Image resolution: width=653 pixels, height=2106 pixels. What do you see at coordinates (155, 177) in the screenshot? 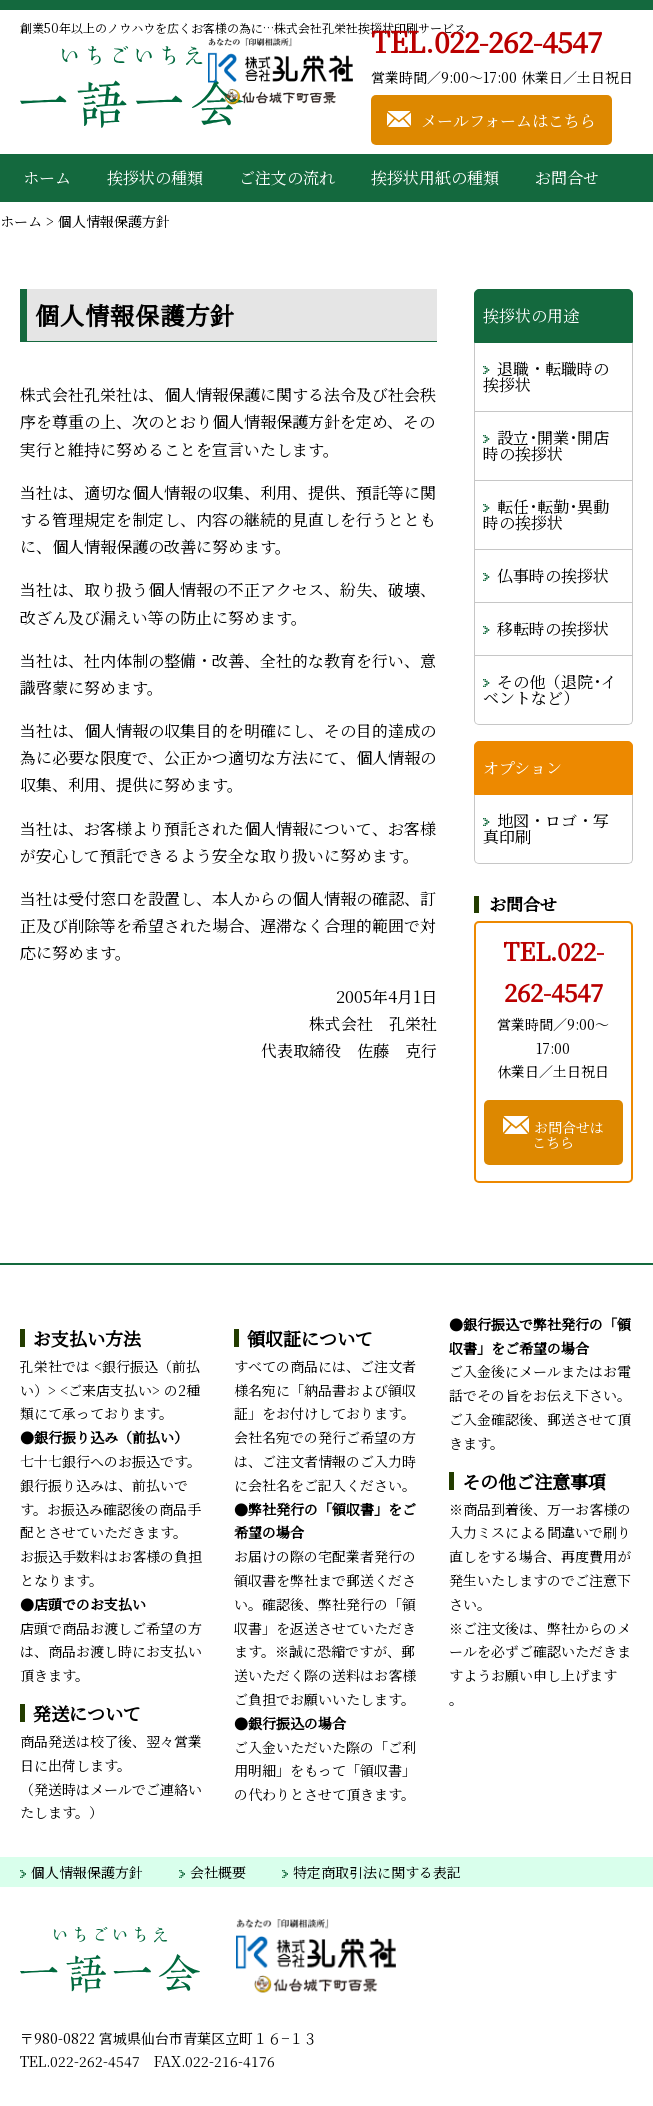
I see `挨拶状の種類` at bounding box center [155, 177].